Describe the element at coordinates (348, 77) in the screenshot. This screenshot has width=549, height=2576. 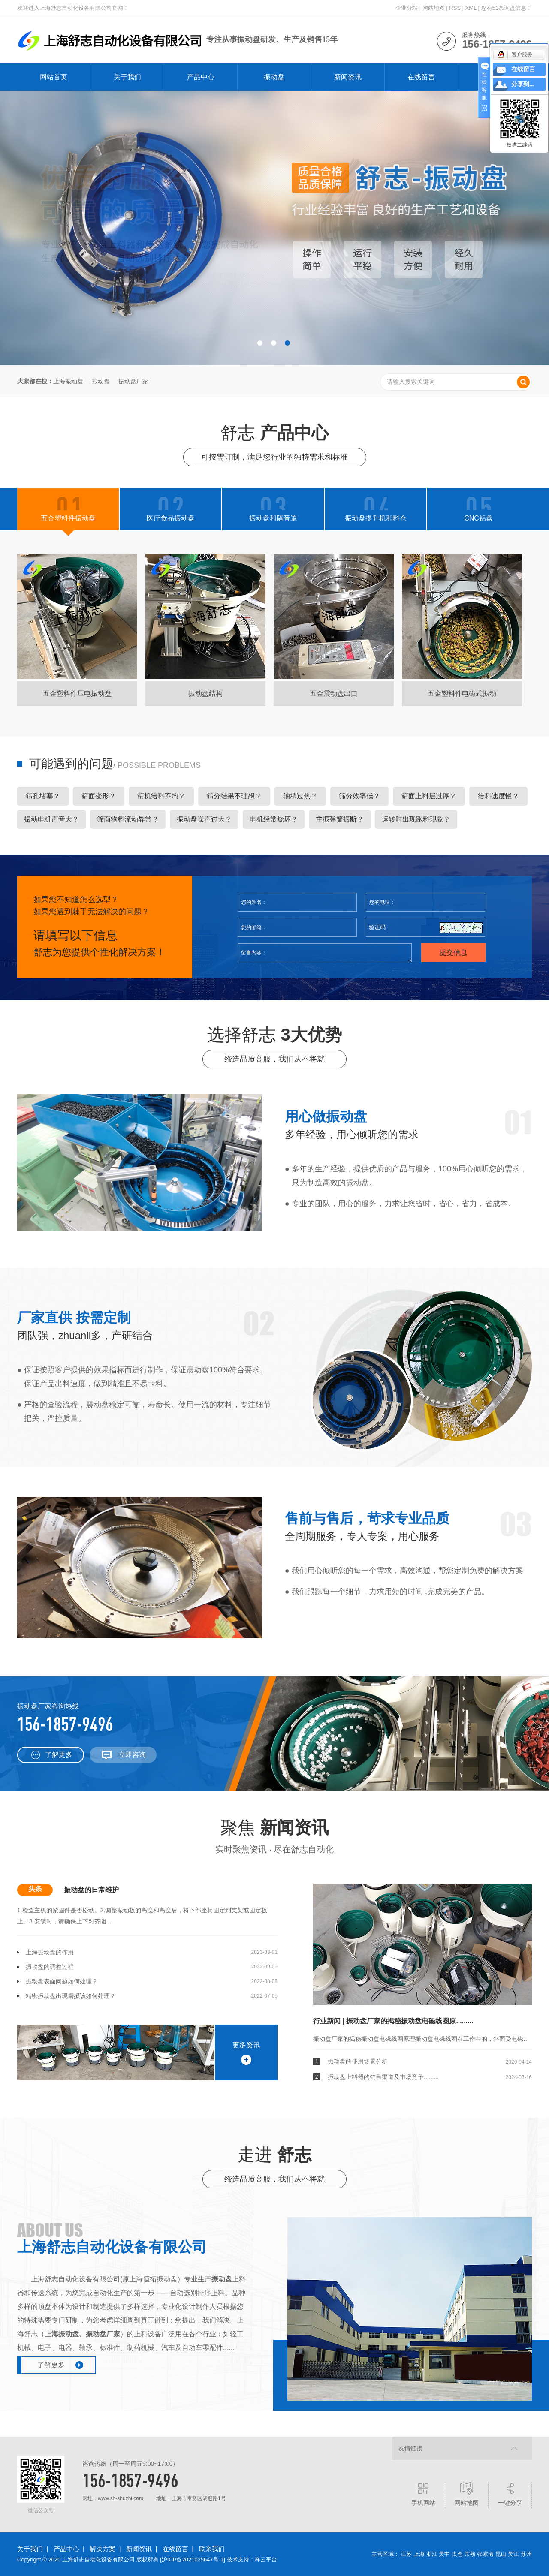
I see `新闻资讯` at that location.